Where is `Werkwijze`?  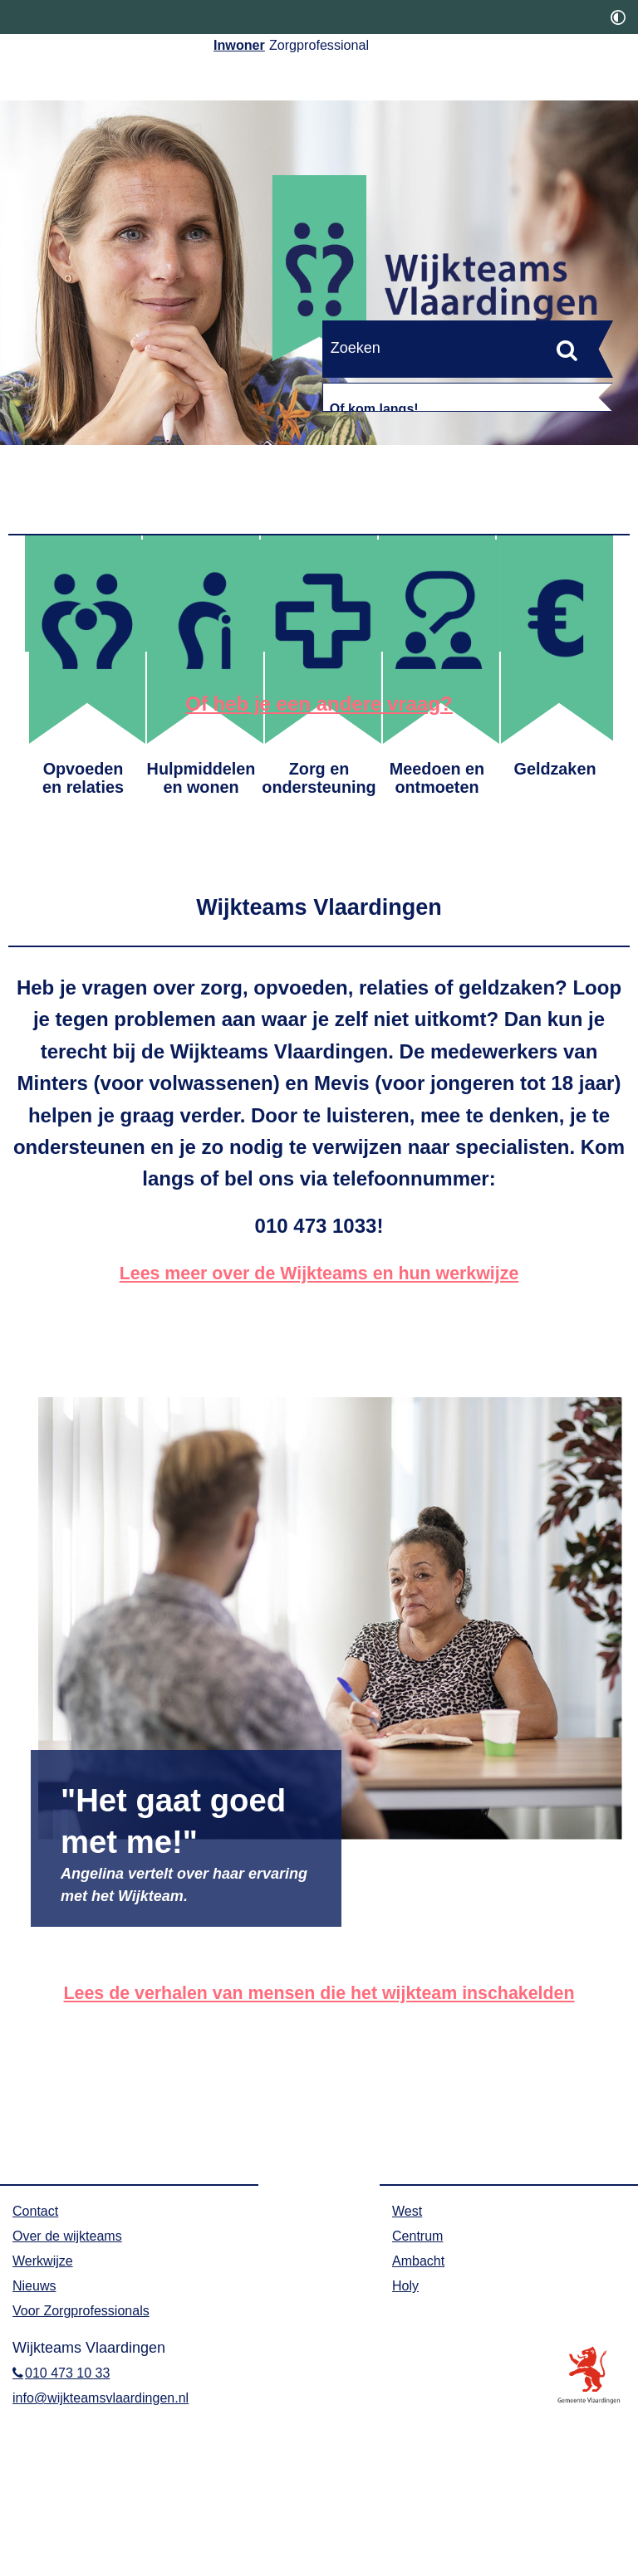 Werkwijze is located at coordinates (46, 2426).